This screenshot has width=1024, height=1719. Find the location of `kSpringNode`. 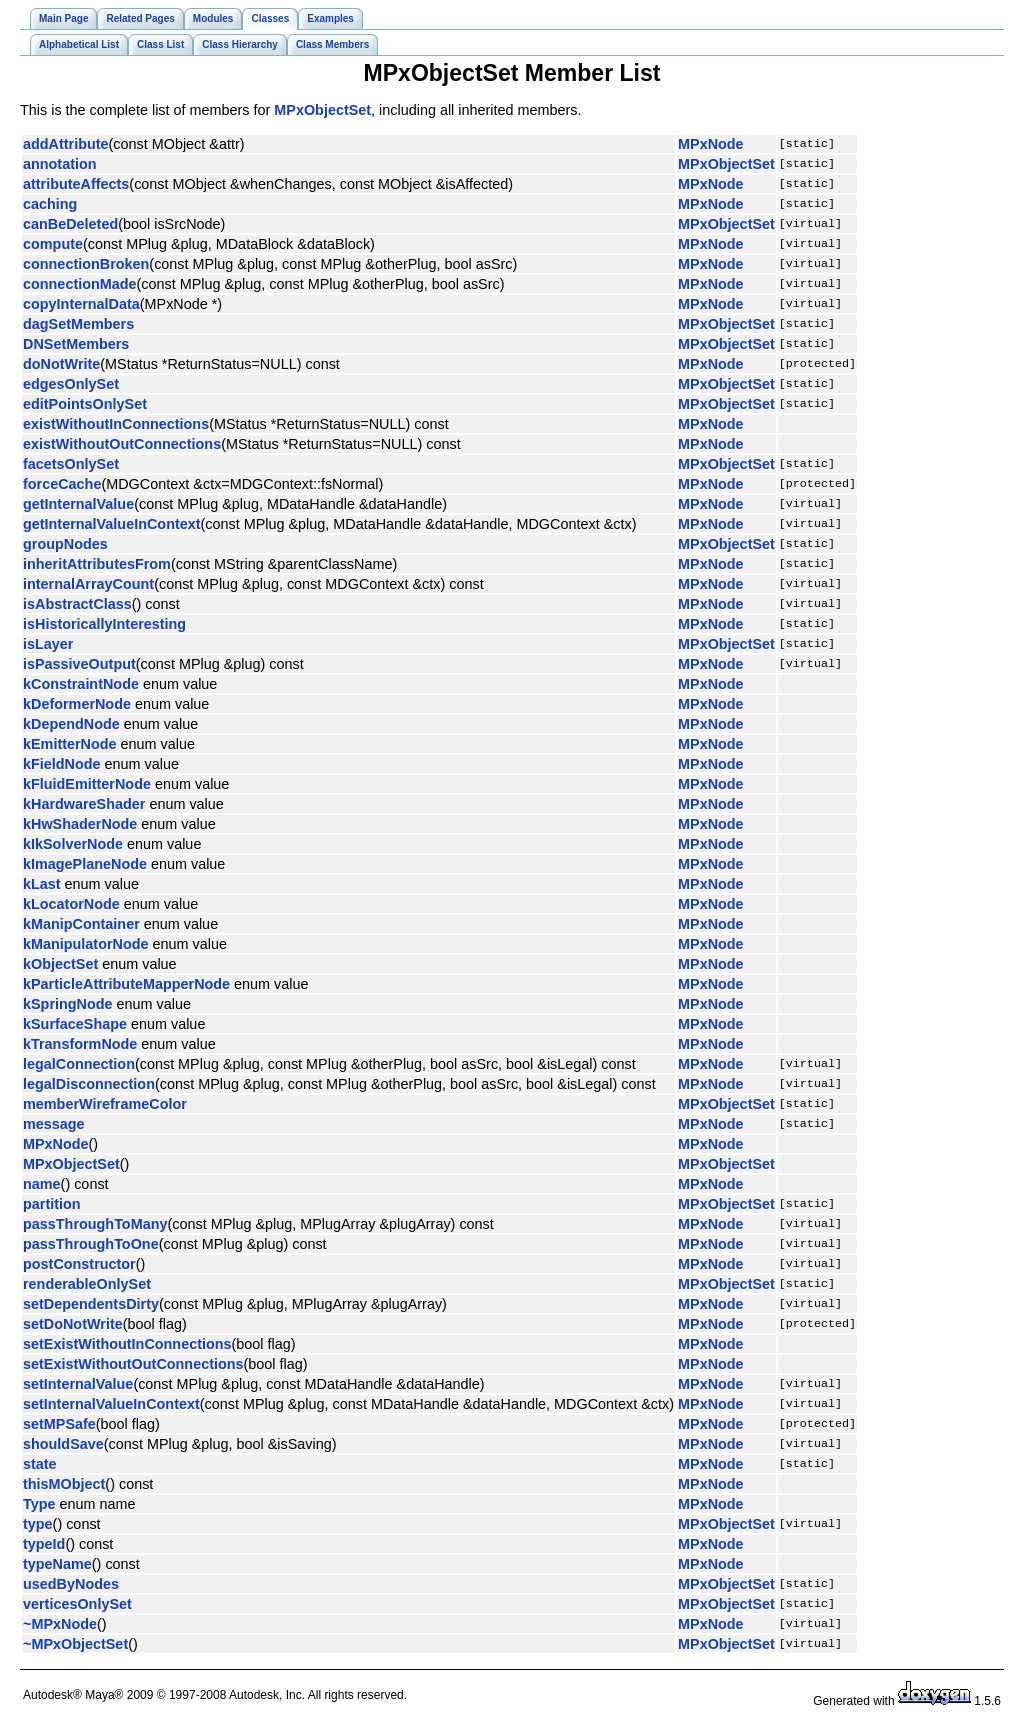

kSpringNode is located at coordinates (68, 1004).